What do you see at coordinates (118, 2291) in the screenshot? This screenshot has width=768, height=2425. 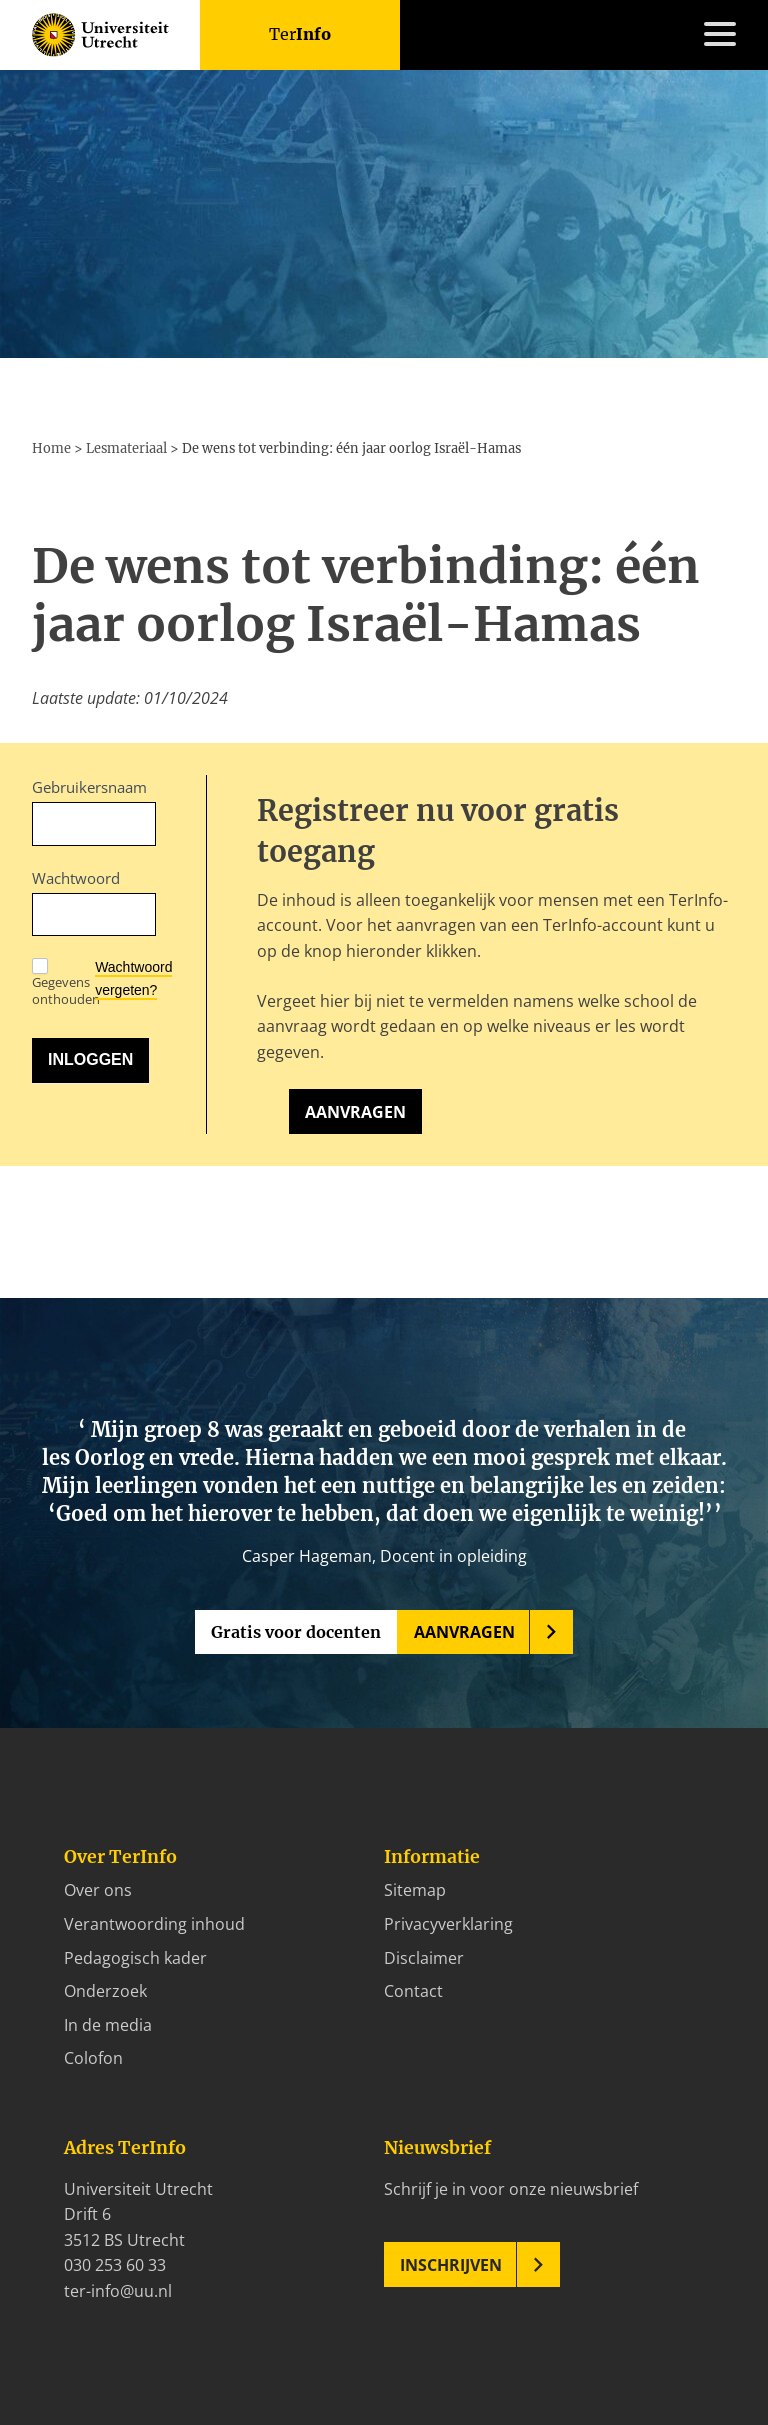 I see `ter-info@uu.nl` at bounding box center [118, 2291].